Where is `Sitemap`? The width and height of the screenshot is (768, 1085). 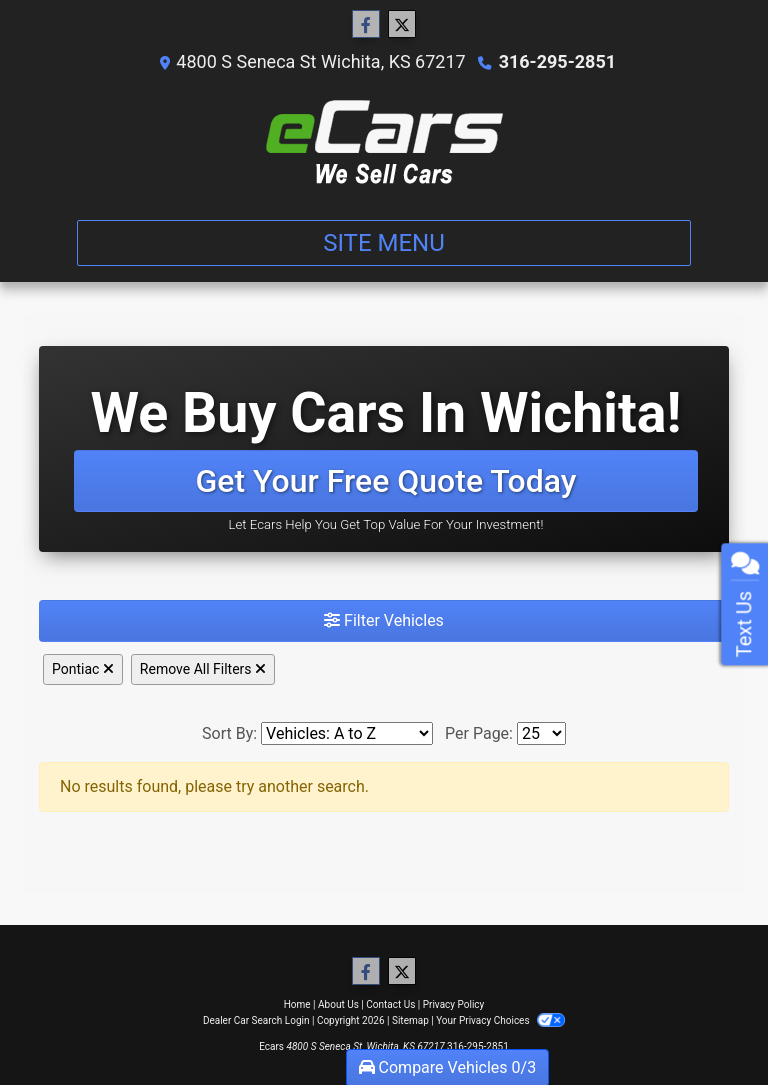 Sitemap is located at coordinates (410, 1020).